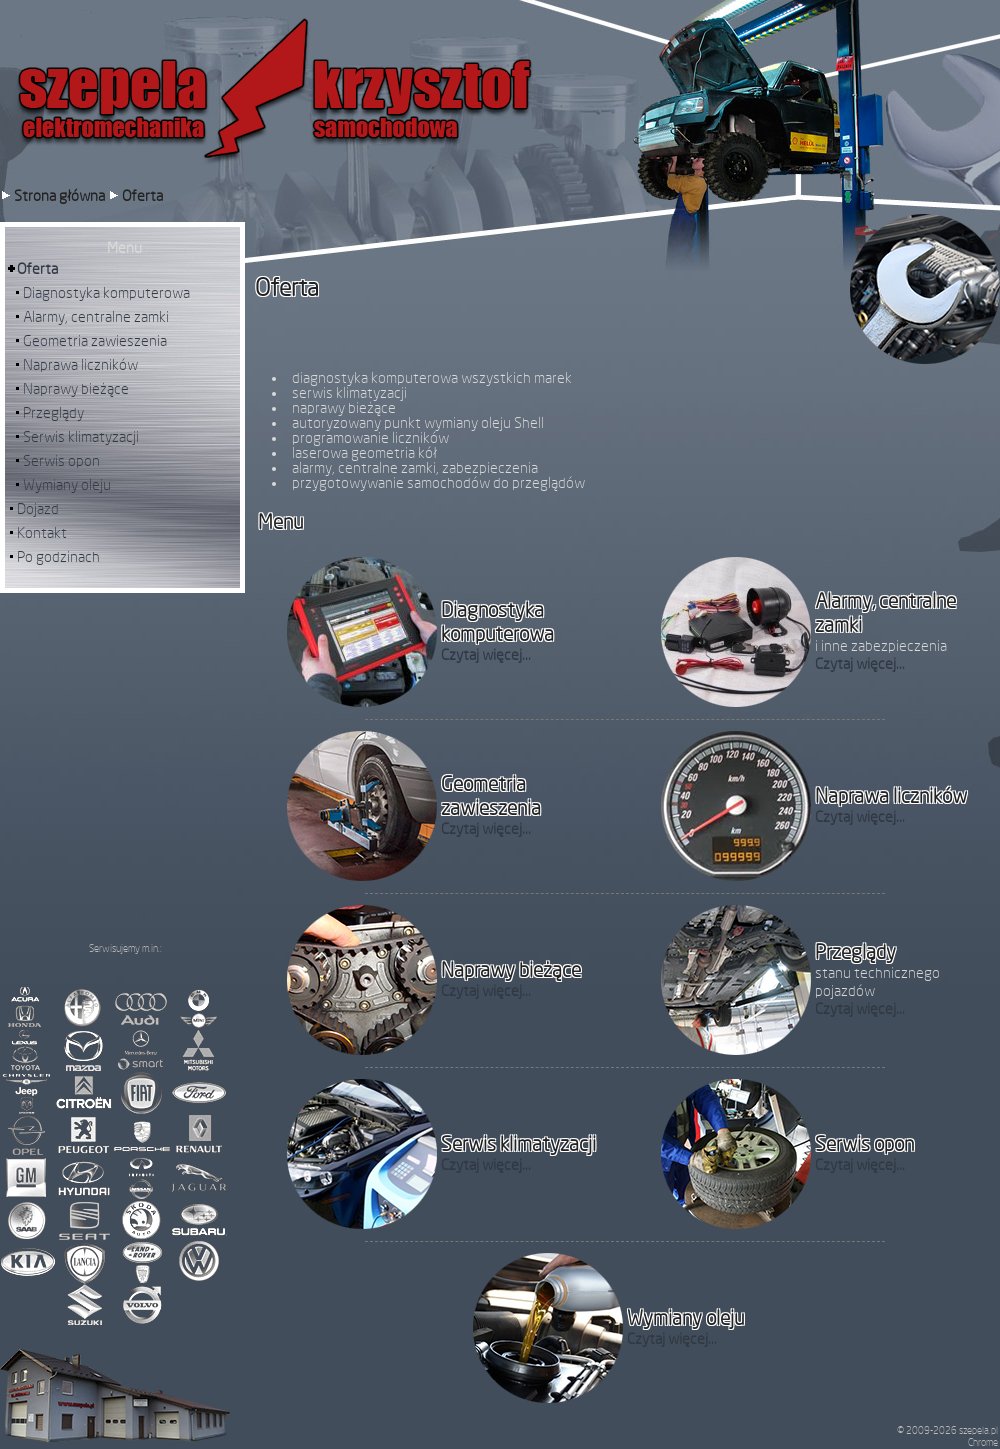 The image size is (1000, 1449). Describe the element at coordinates (80, 365) in the screenshot. I see `Naprawa liczników` at that location.